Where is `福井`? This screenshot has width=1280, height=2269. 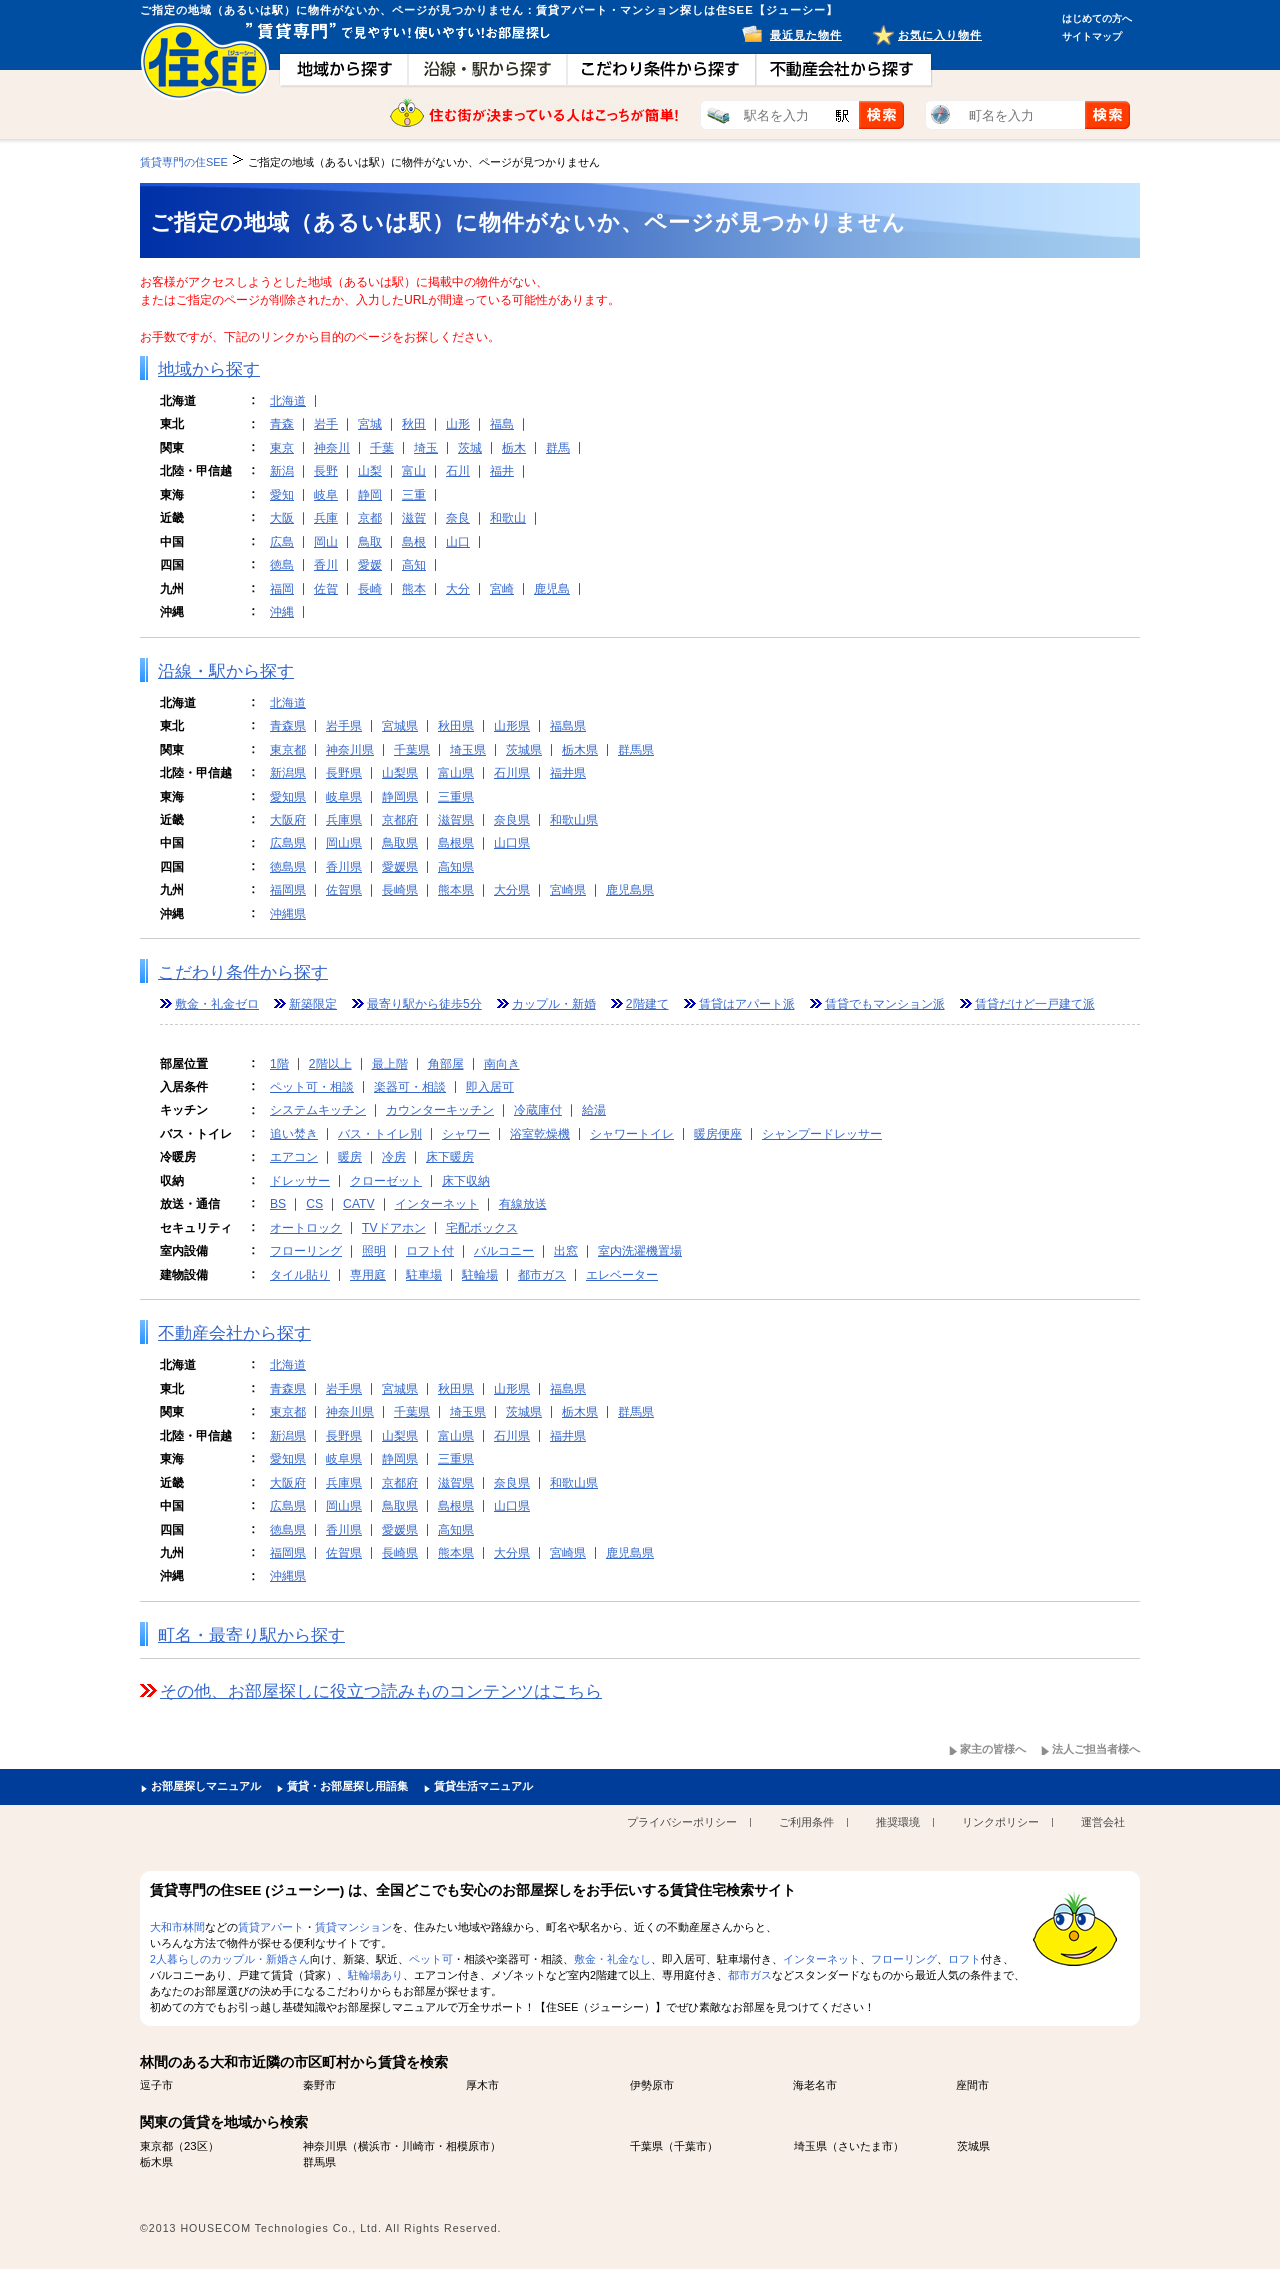 福井 is located at coordinates (502, 471).